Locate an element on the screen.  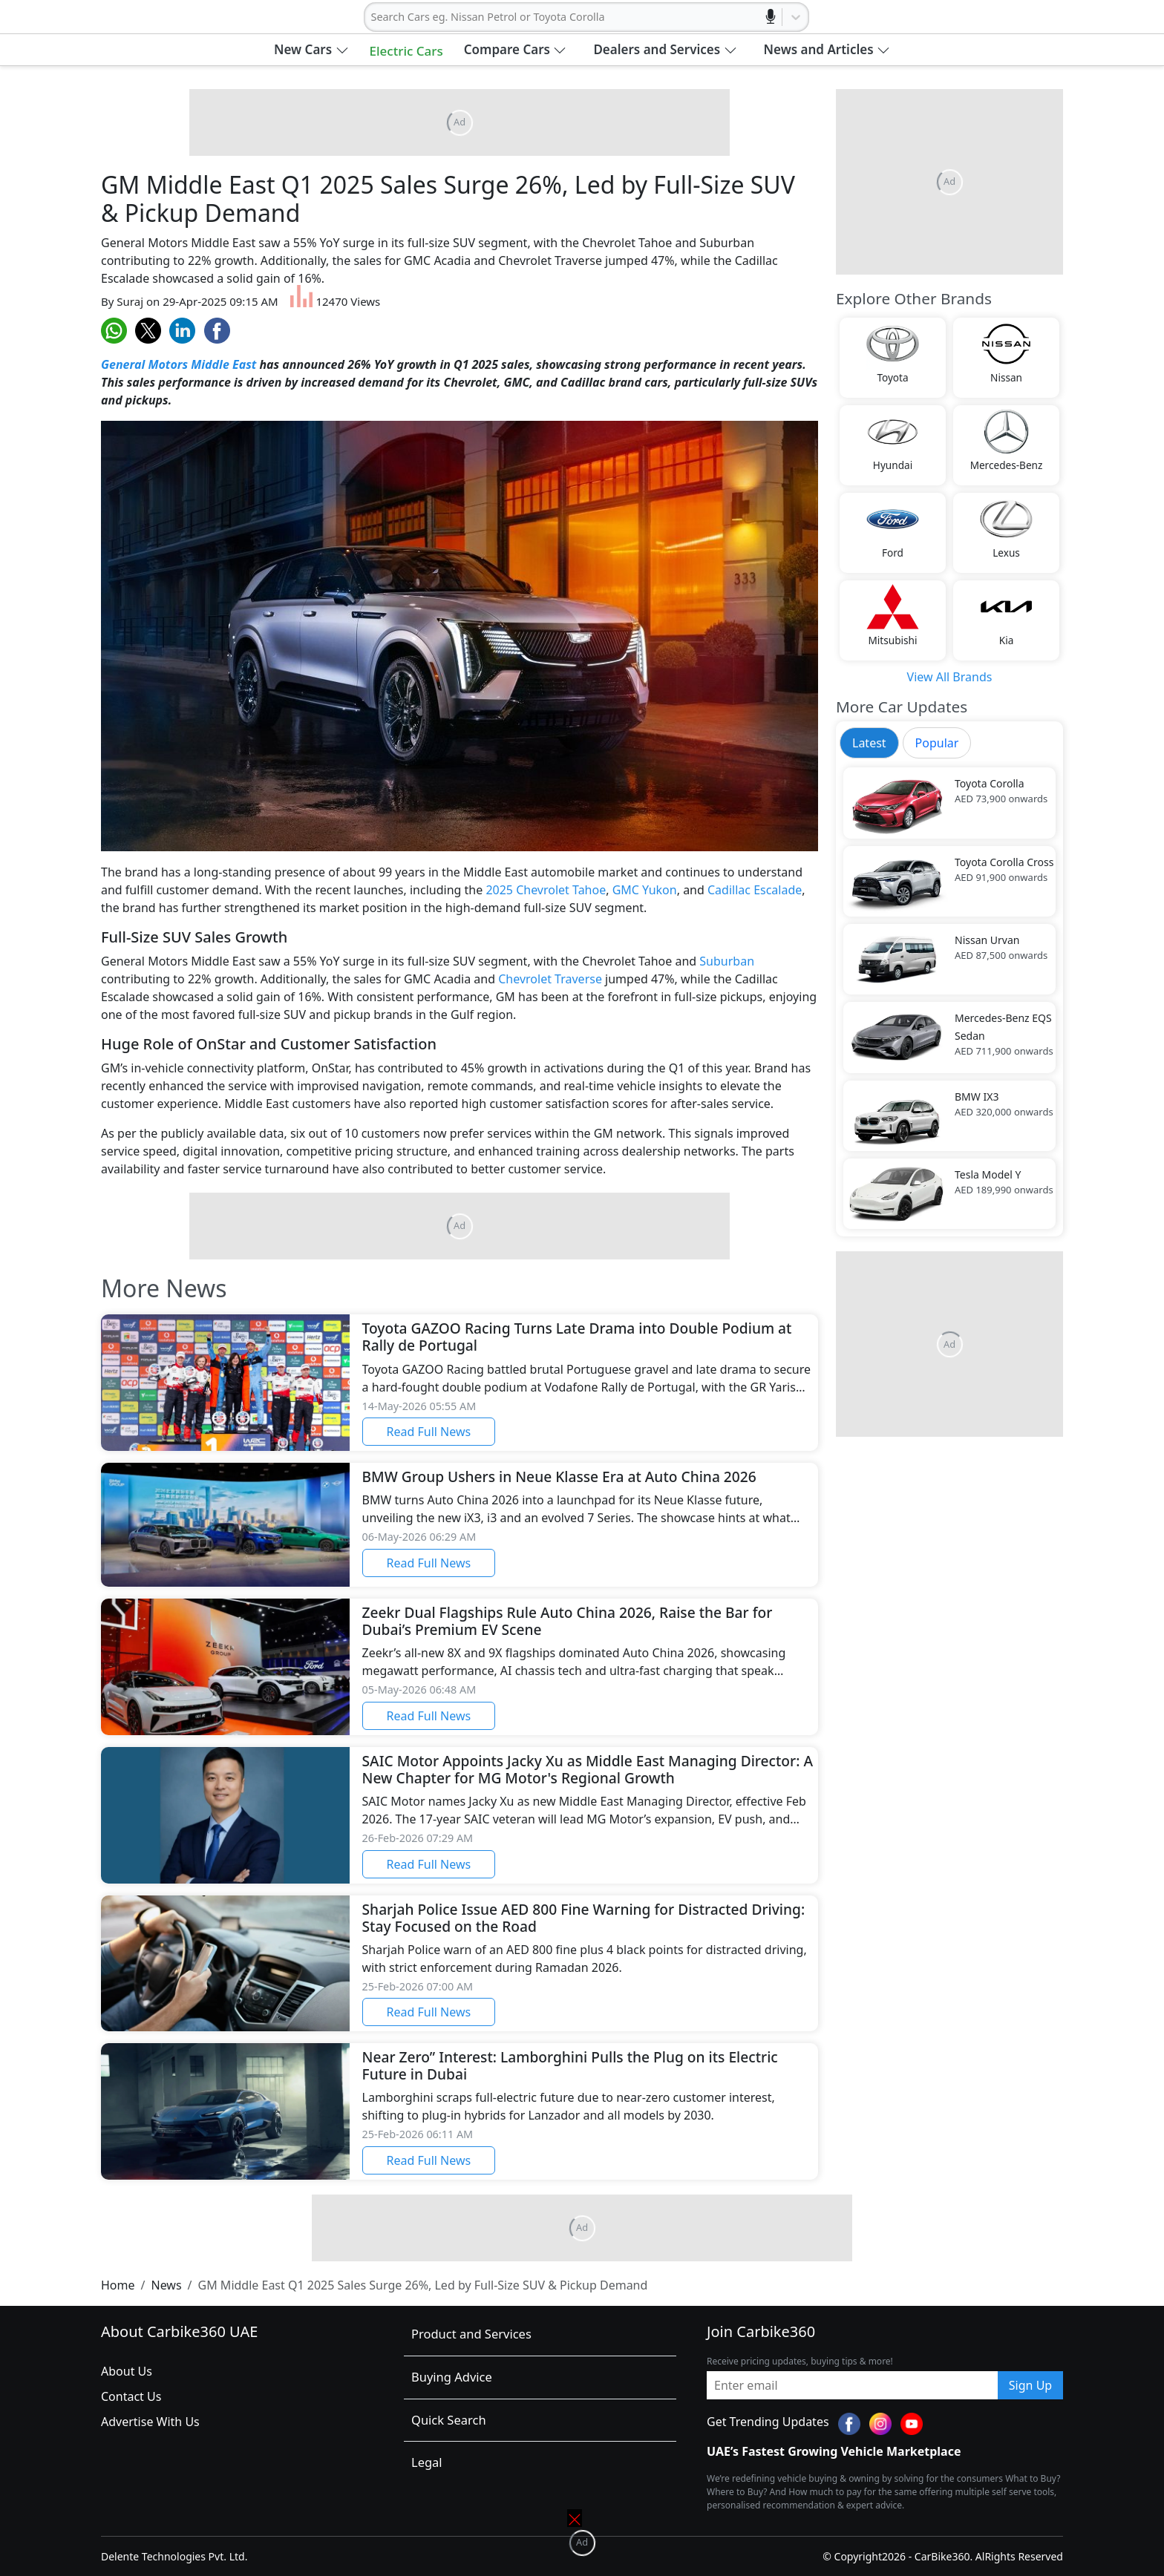
Contact Us is located at coordinates (131, 2396).